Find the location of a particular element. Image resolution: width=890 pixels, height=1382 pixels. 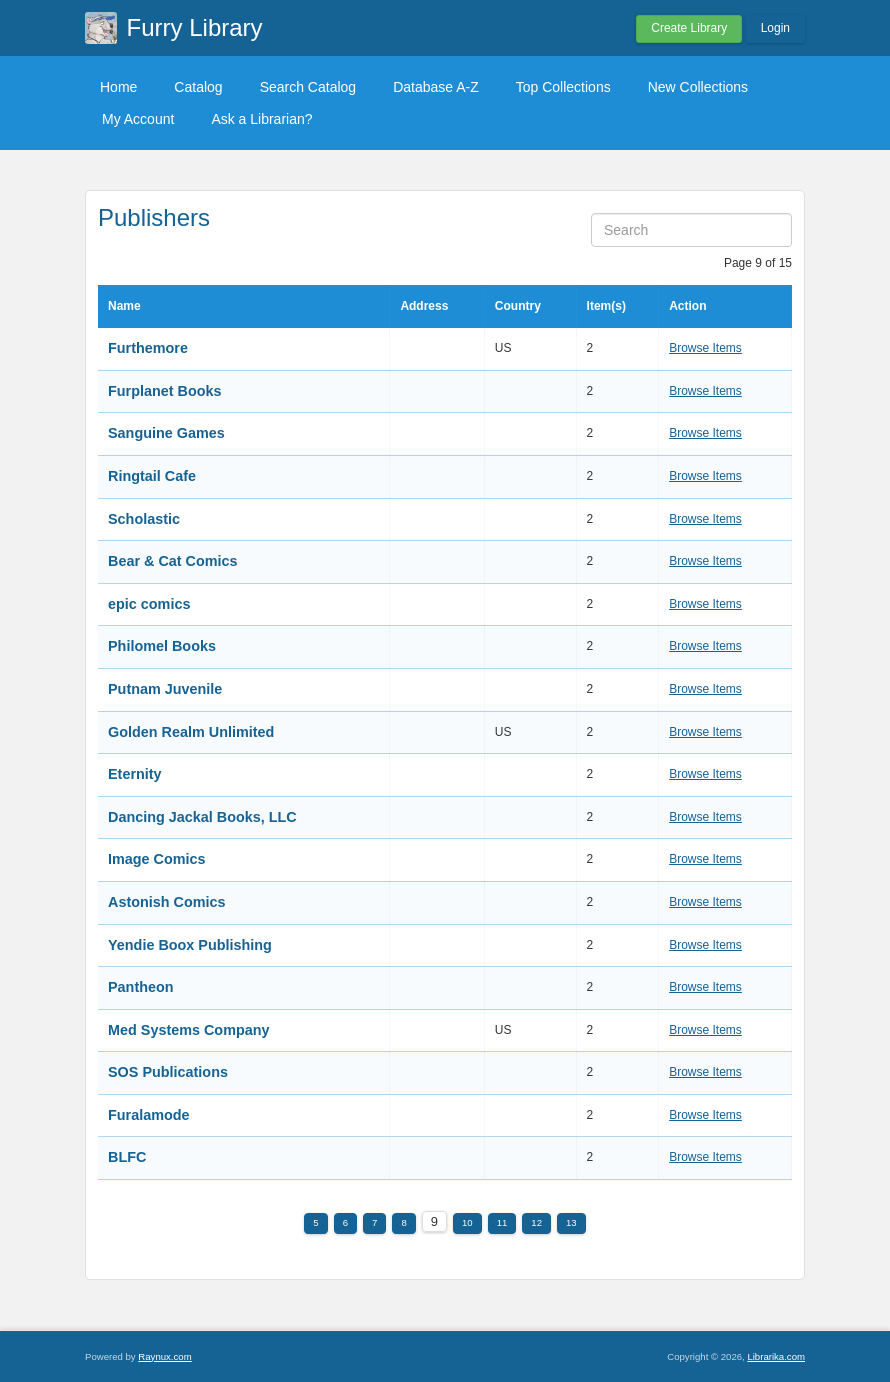

12 is located at coordinates (536, 1222).